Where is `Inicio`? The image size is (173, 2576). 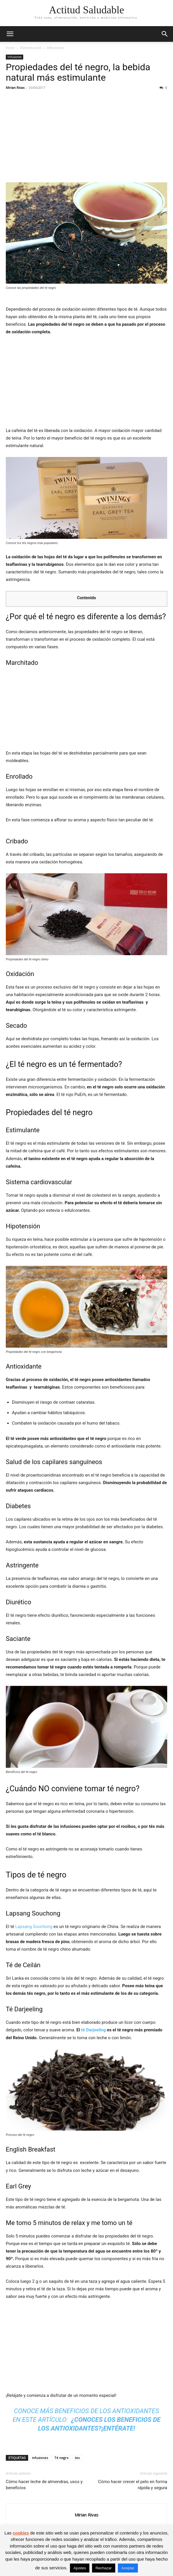
Inicio is located at coordinates (10, 47).